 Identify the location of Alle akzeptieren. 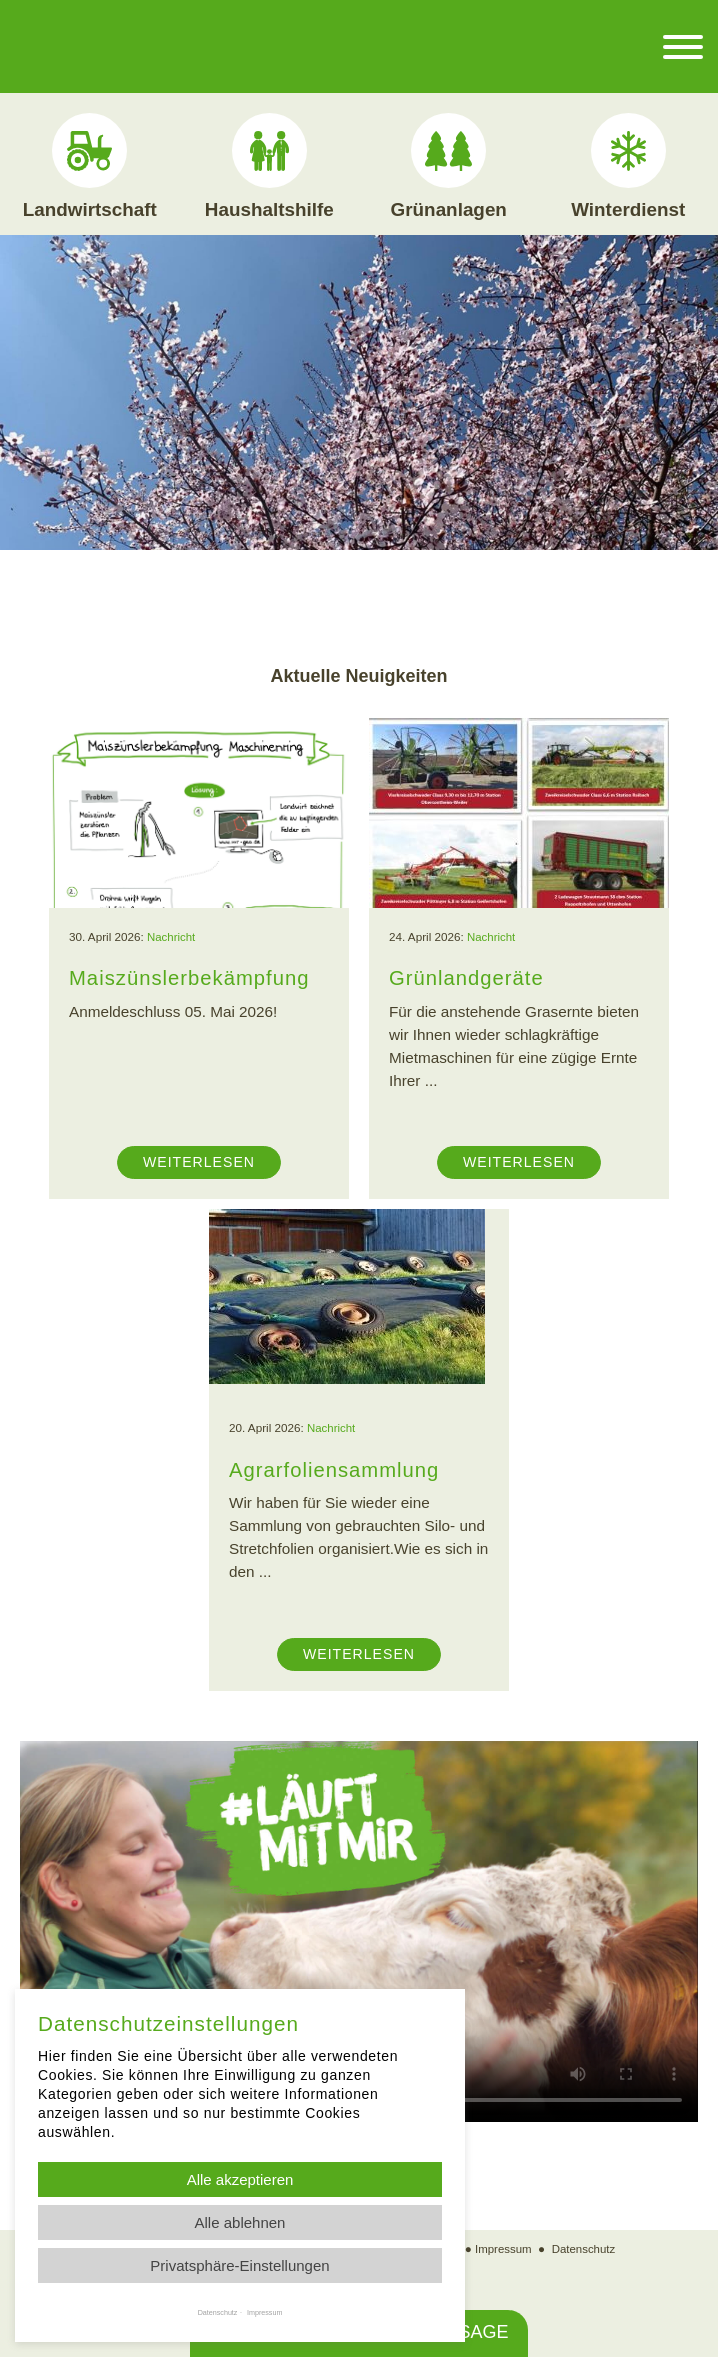
(240, 2179).